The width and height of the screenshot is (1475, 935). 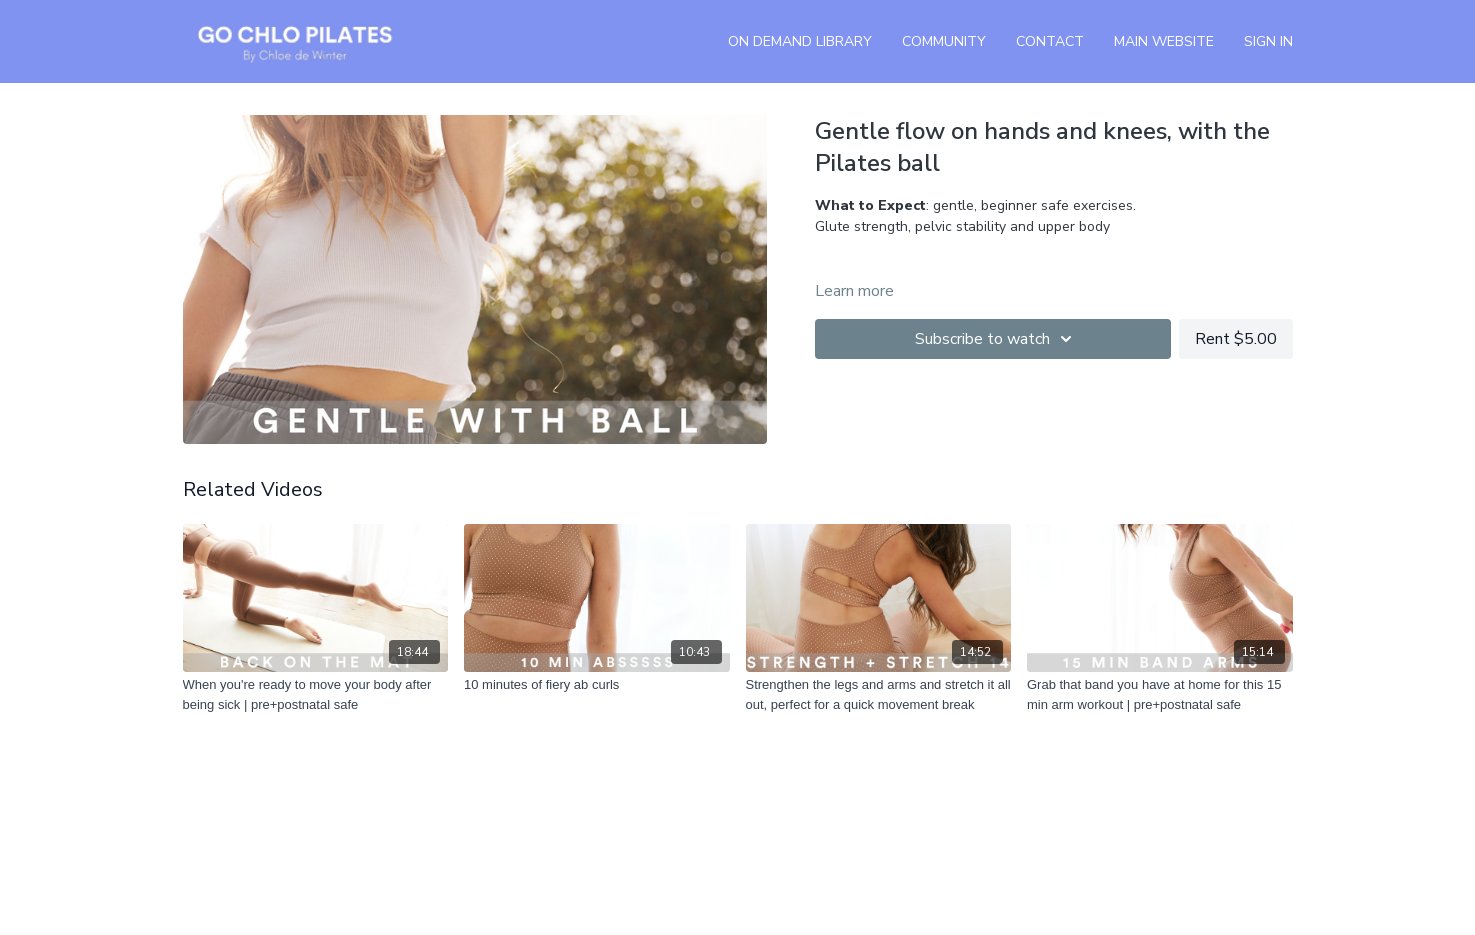 What do you see at coordinates (800, 41) in the screenshot?
I see `On Demand Library` at bounding box center [800, 41].